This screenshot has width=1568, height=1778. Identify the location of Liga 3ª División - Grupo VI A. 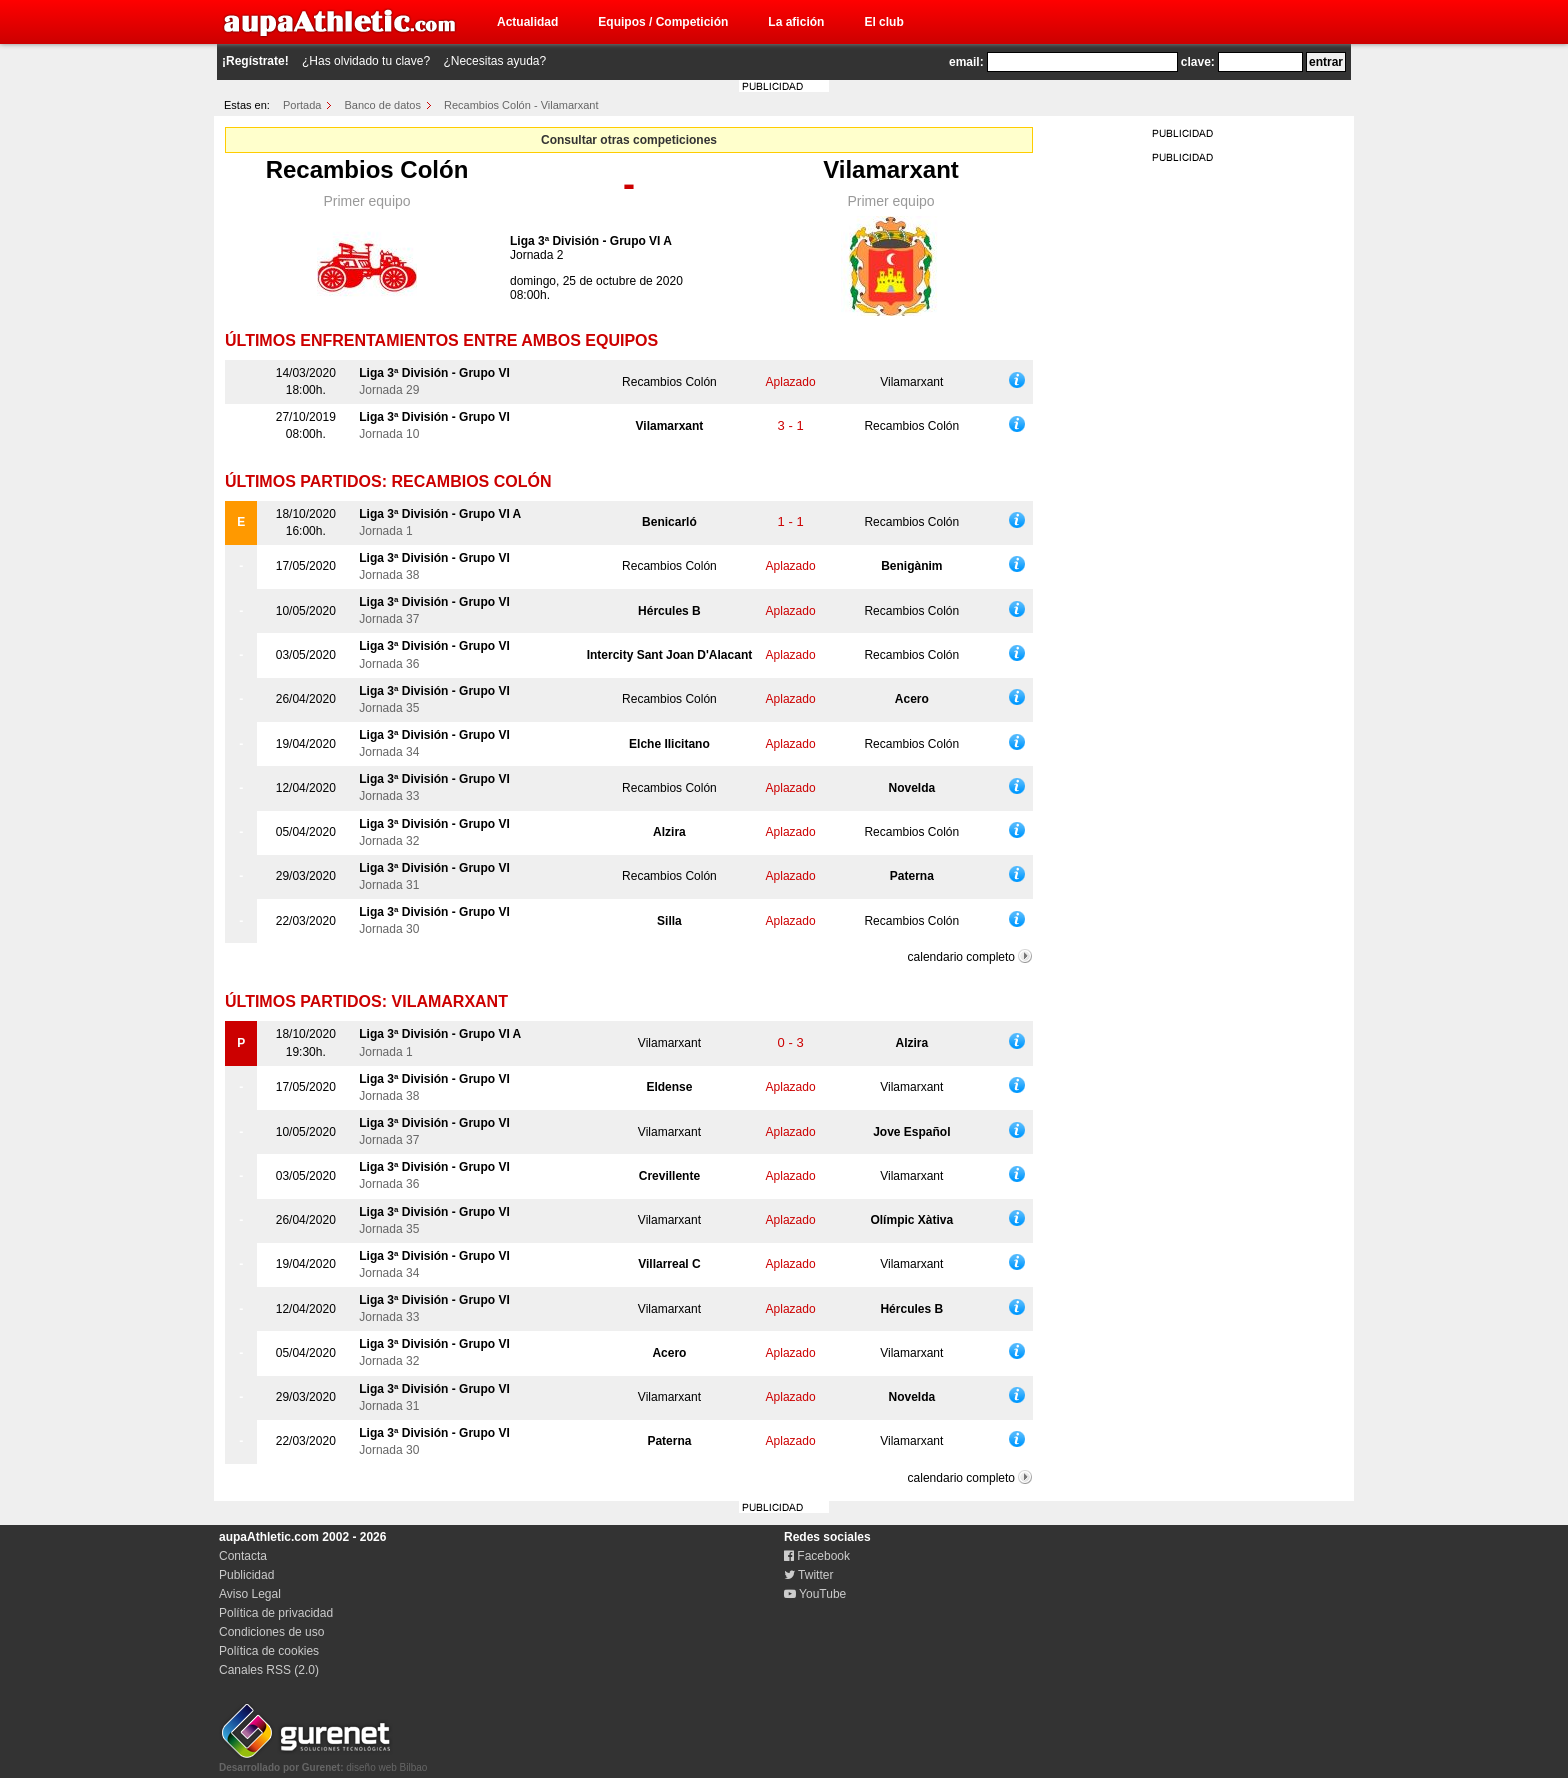
(591, 241).